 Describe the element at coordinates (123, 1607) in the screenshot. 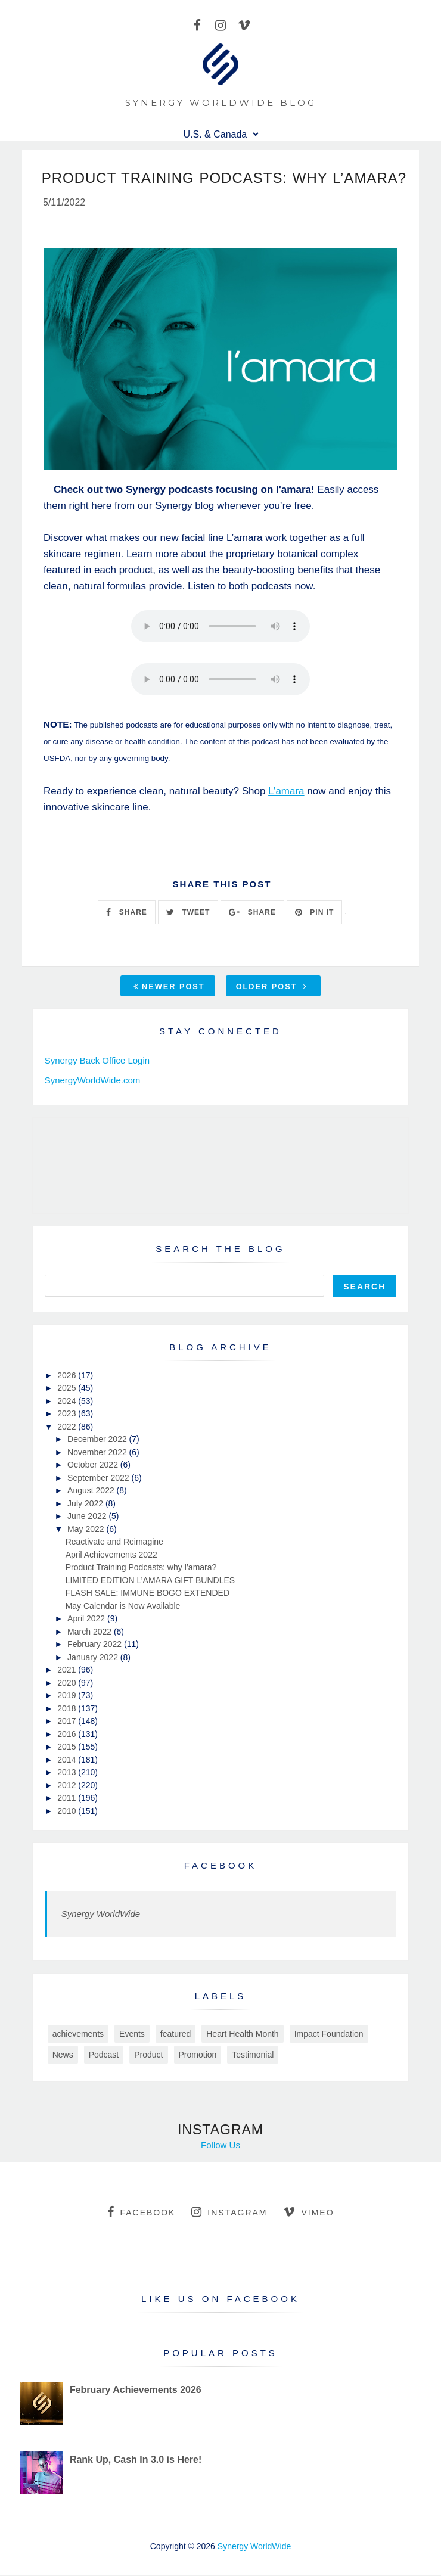

I see `May Calendar is Now Available` at that location.